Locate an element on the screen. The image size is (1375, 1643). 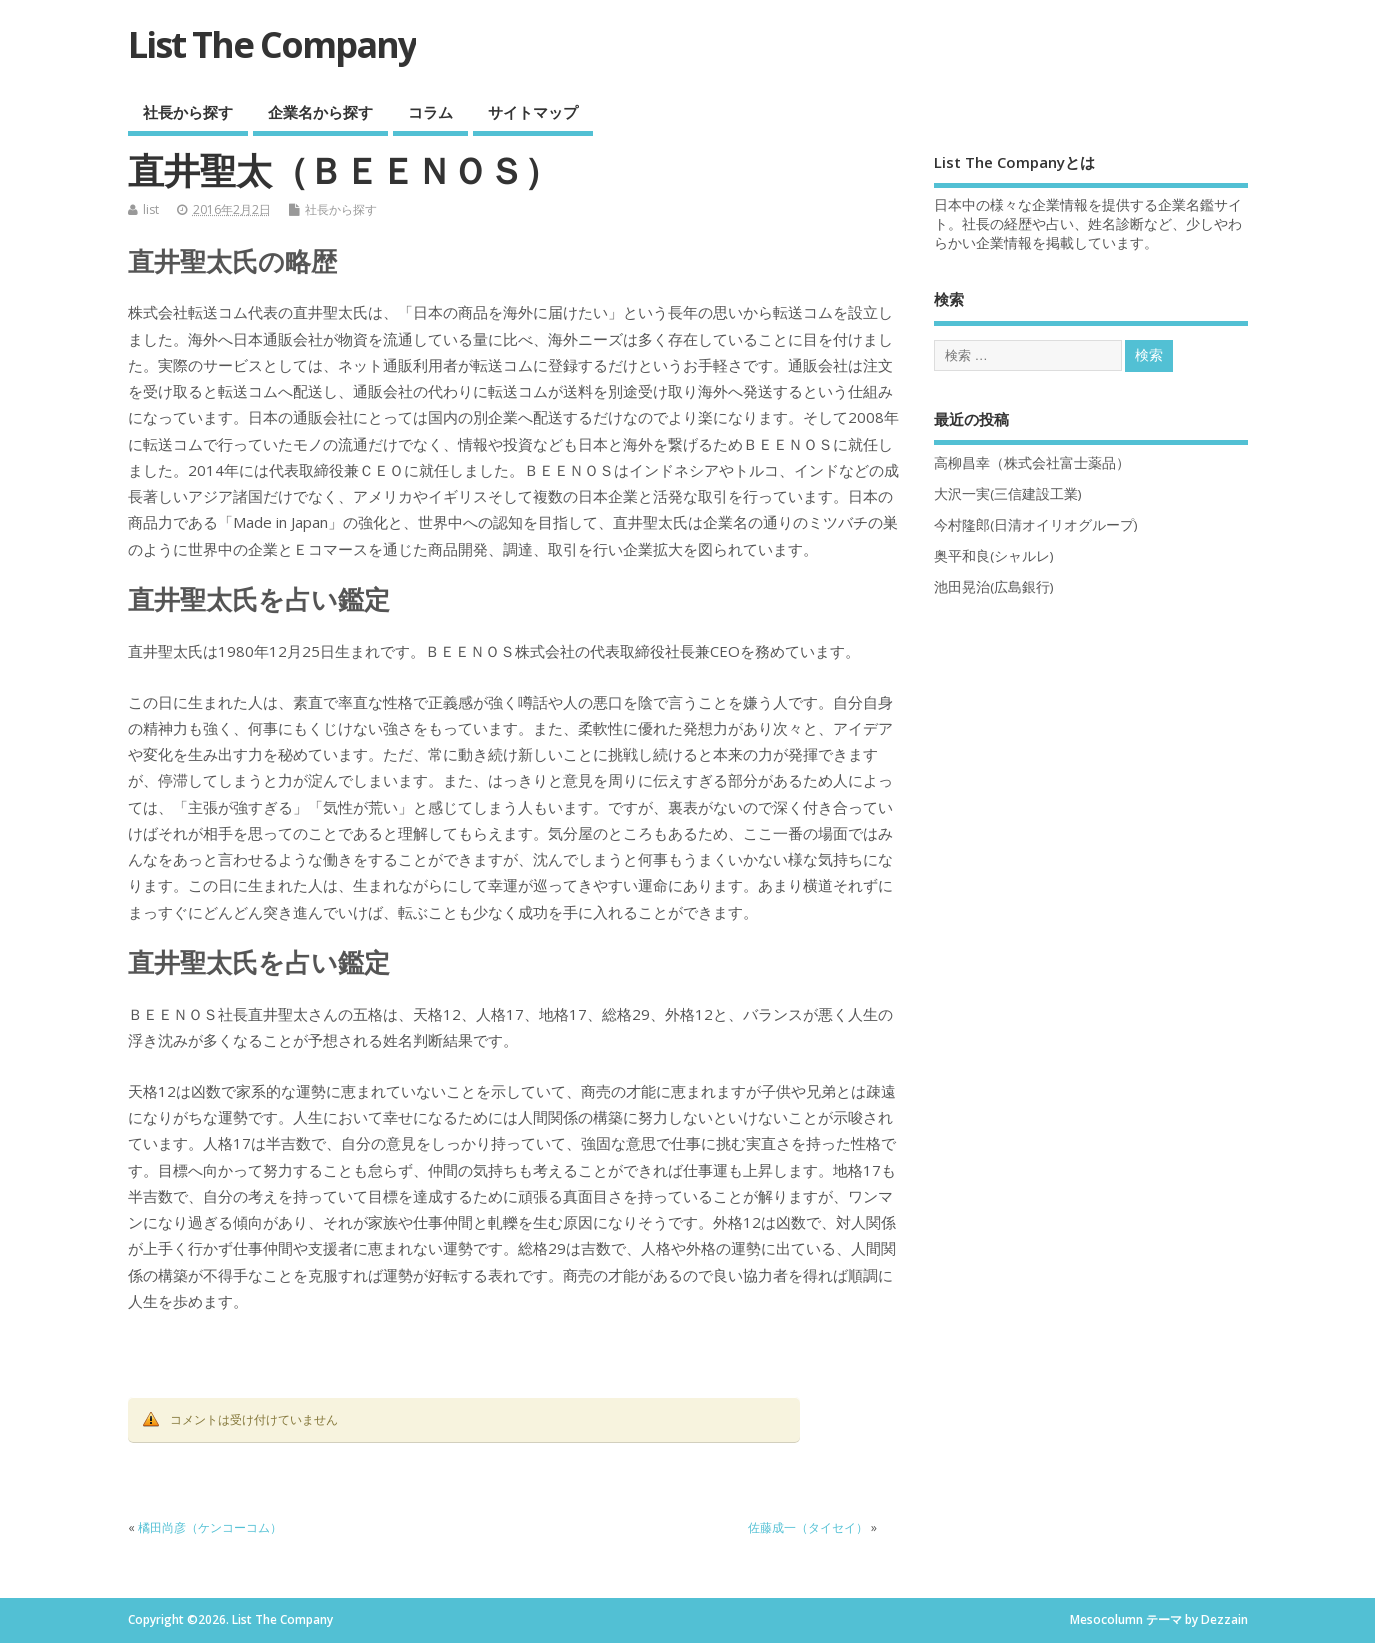
サイトマップ is located at coordinates (533, 112).